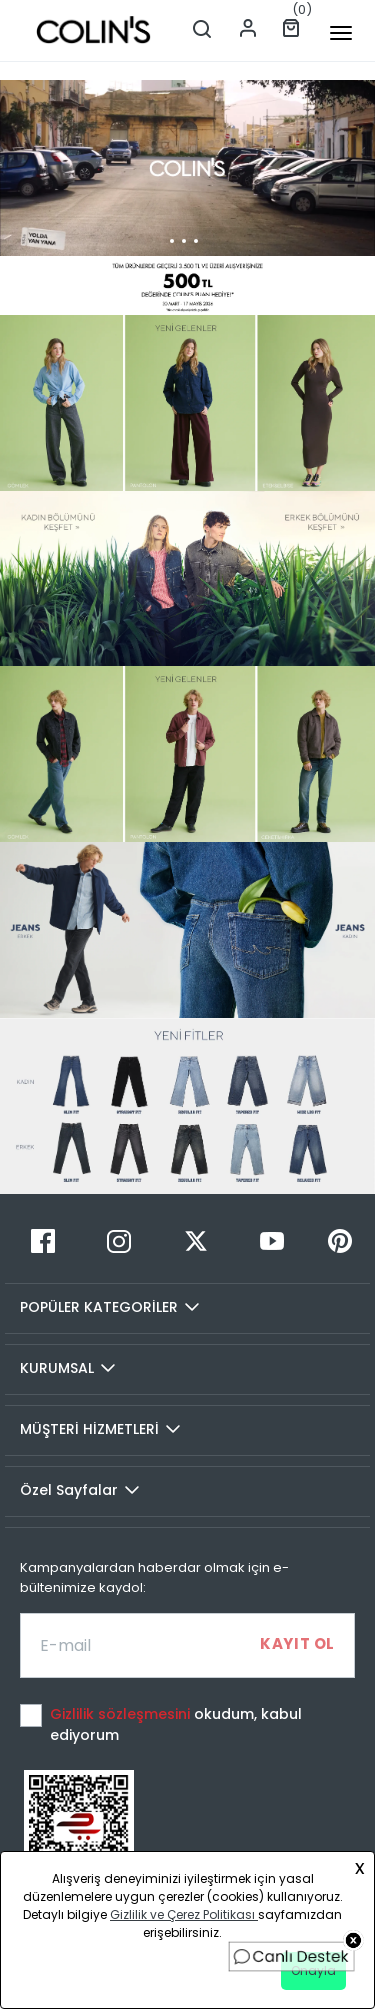 The image size is (375, 2009). I want to click on [Twitter], so click(195, 1241).